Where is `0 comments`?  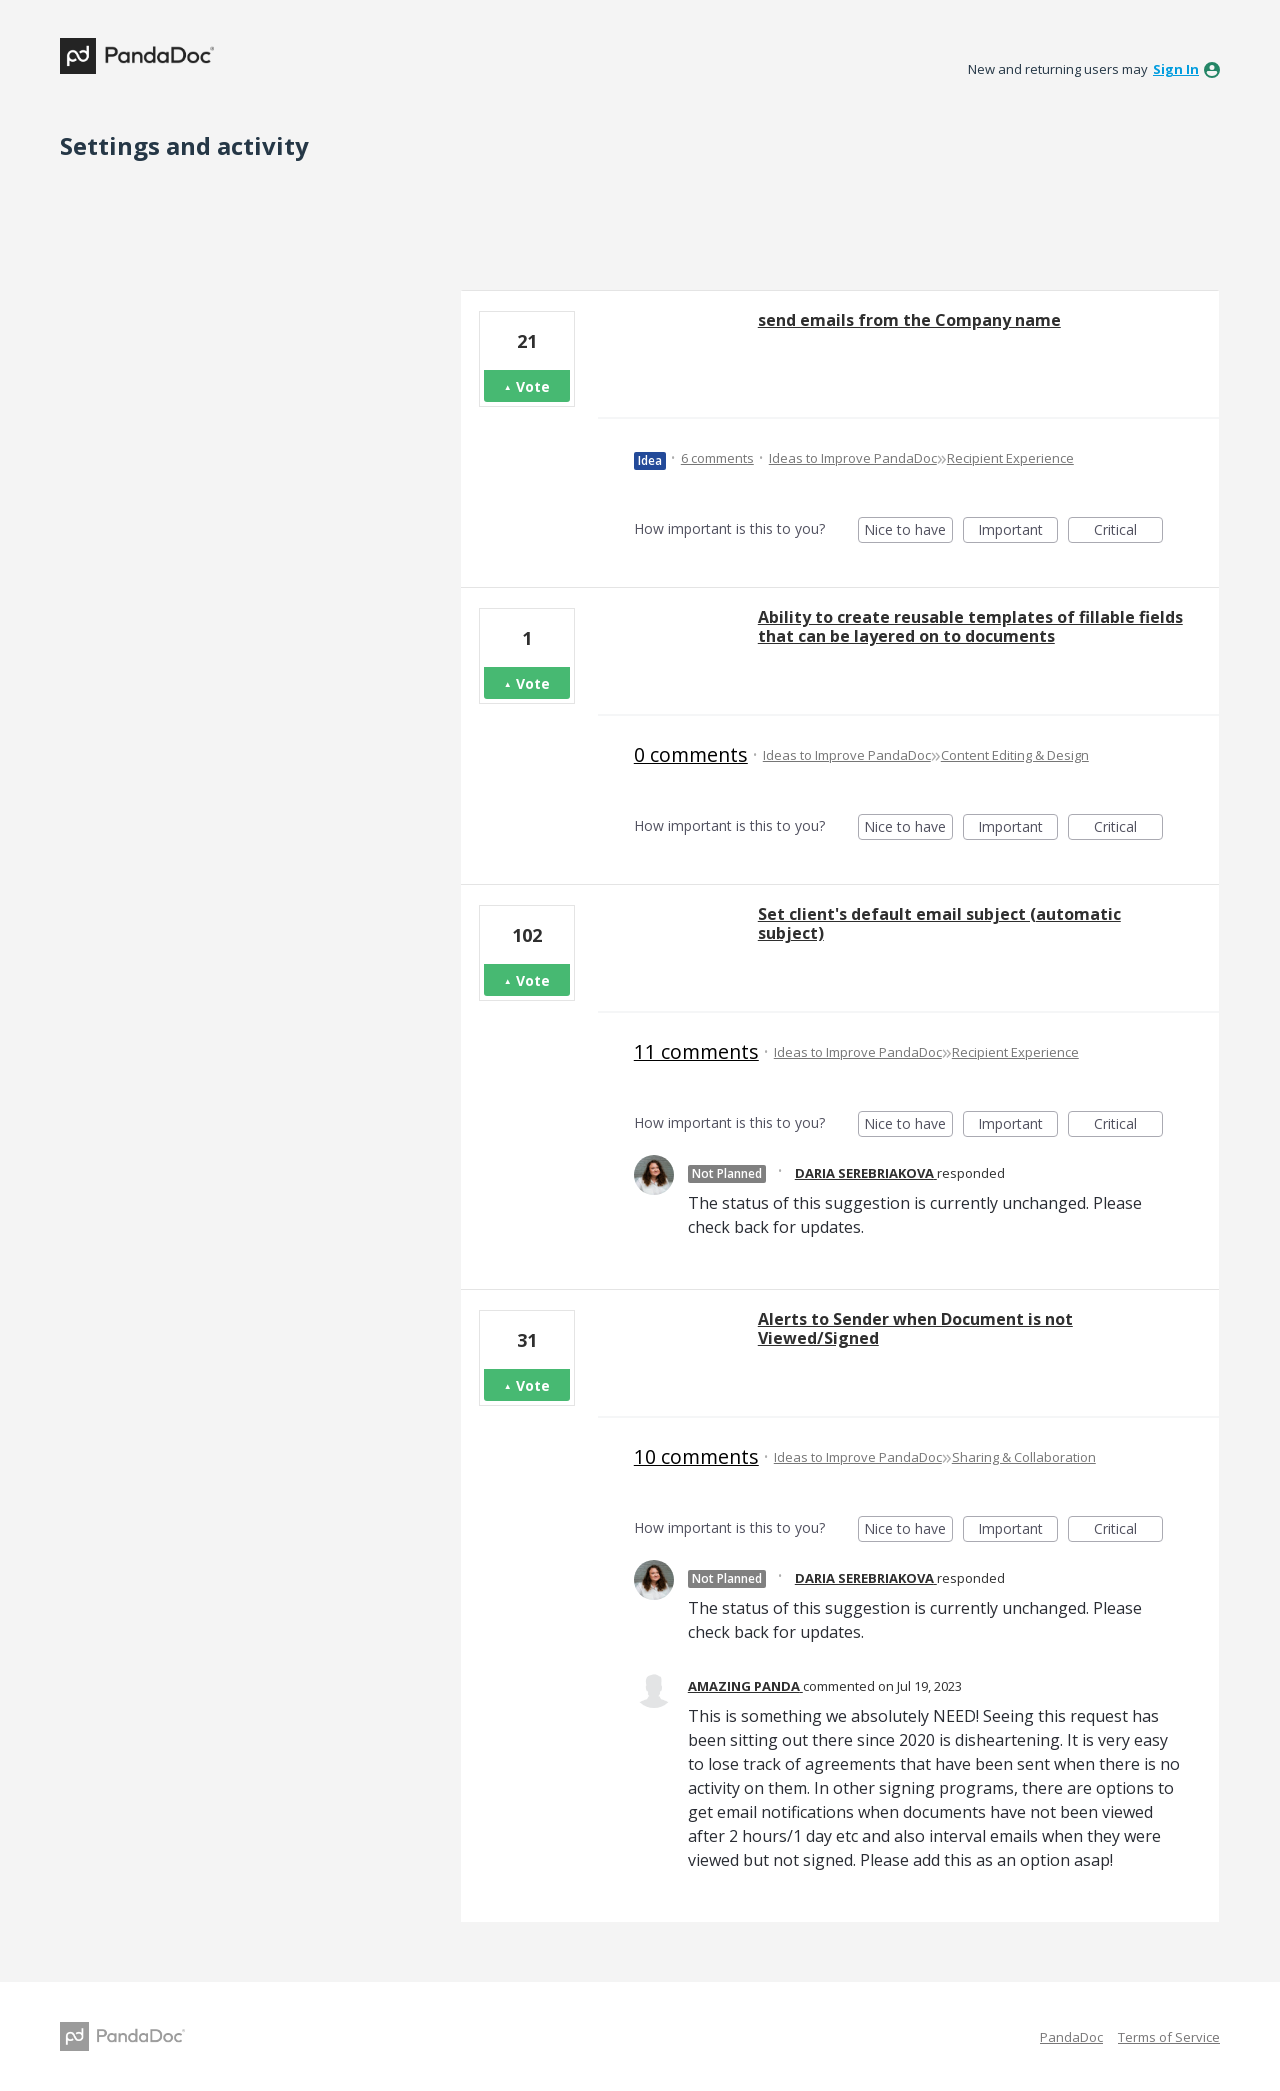 0 comments is located at coordinates (691, 754).